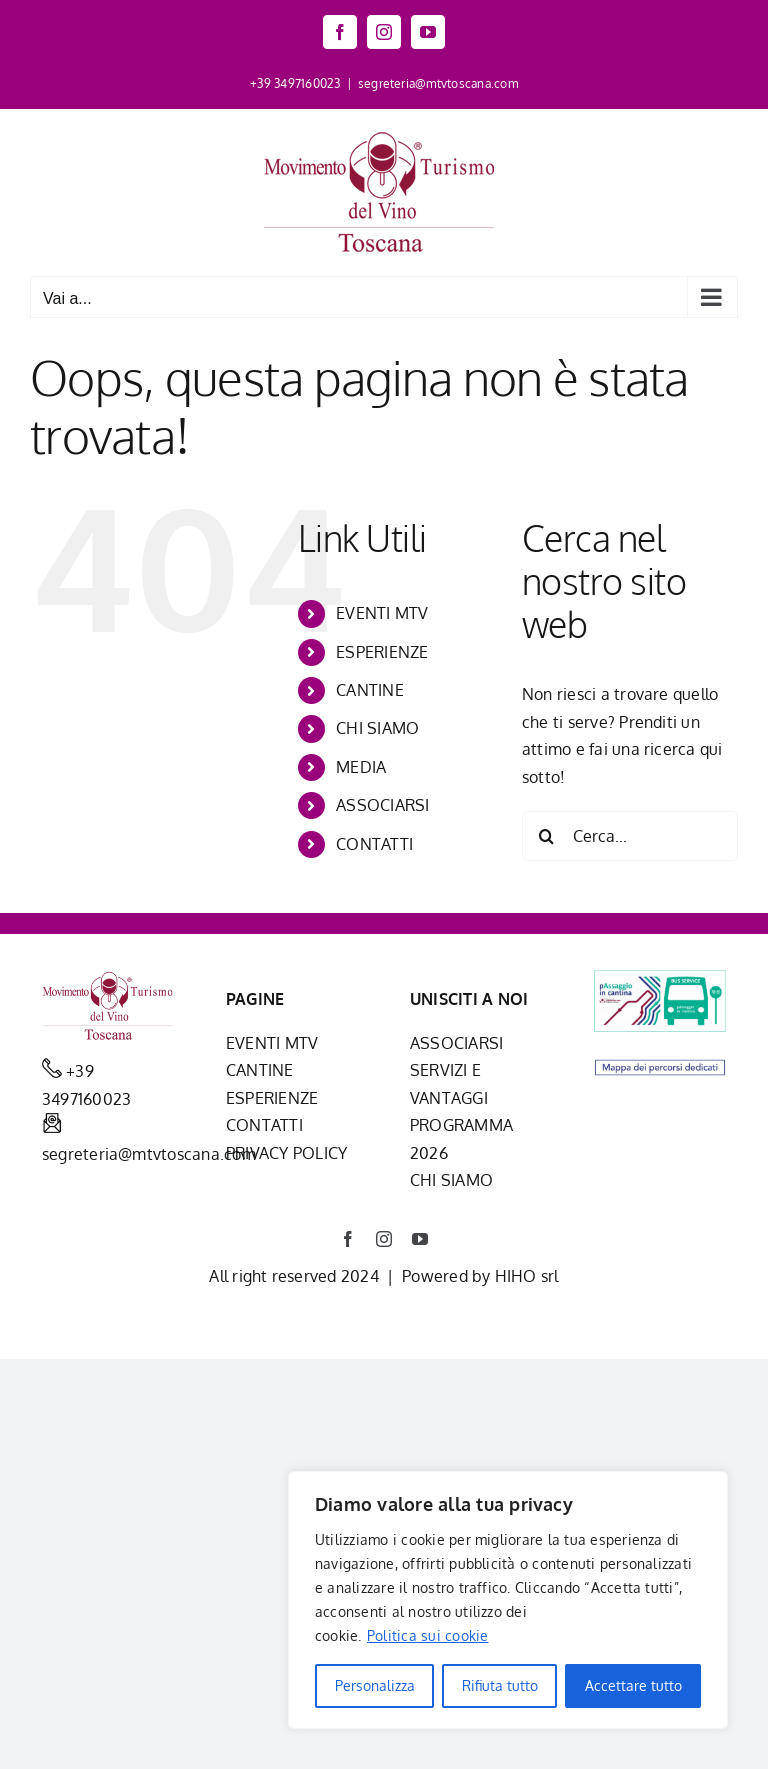  What do you see at coordinates (348, 1239) in the screenshot?
I see `[facebook]` at bounding box center [348, 1239].